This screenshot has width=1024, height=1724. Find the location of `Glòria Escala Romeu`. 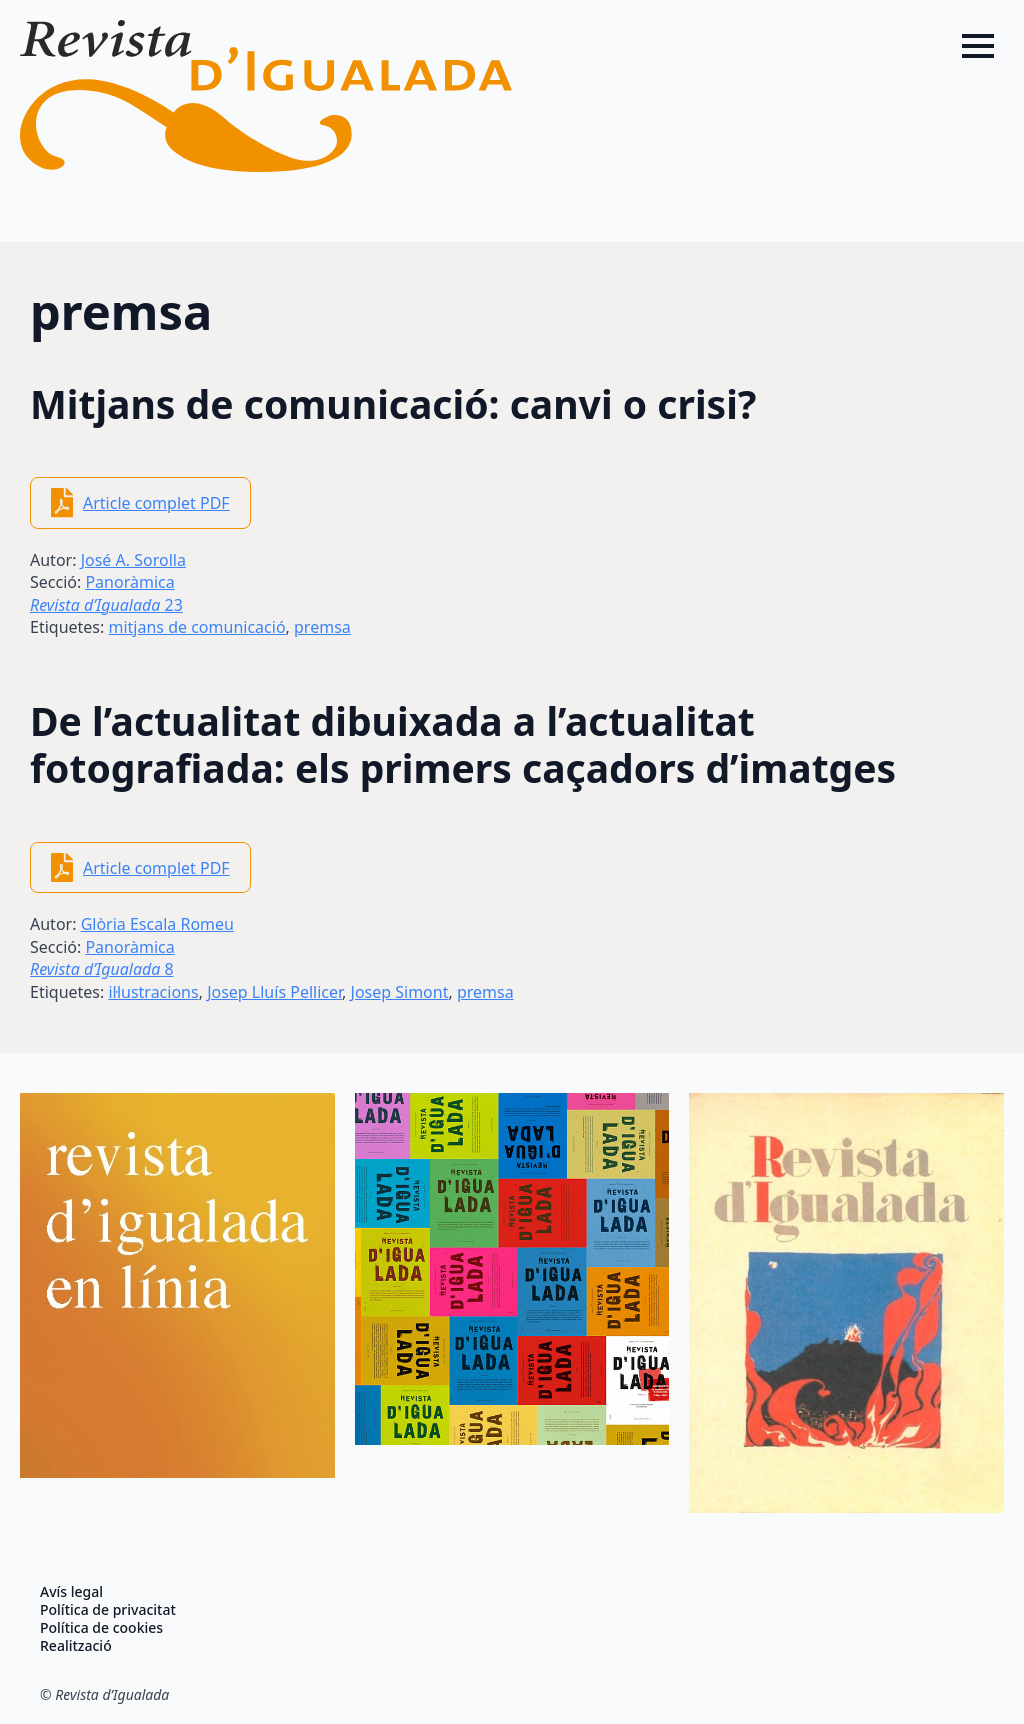

Glòria Escala Romeu is located at coordinates (157, 924).